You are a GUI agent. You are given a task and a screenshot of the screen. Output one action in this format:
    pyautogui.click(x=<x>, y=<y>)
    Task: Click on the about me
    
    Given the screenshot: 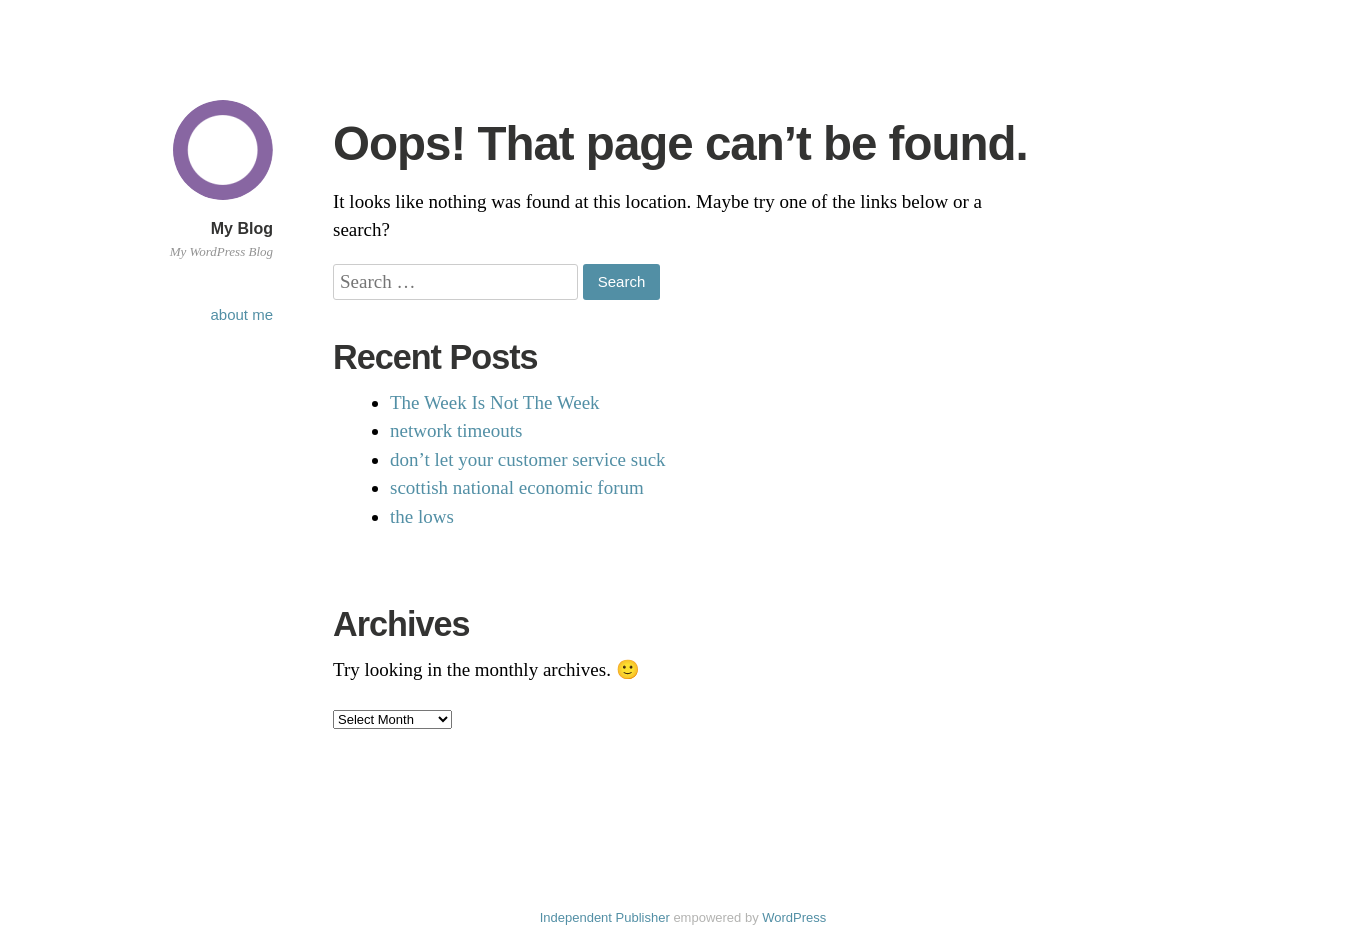 What is the action you would take?
    pyautogui.click(x=241, y=314)
    